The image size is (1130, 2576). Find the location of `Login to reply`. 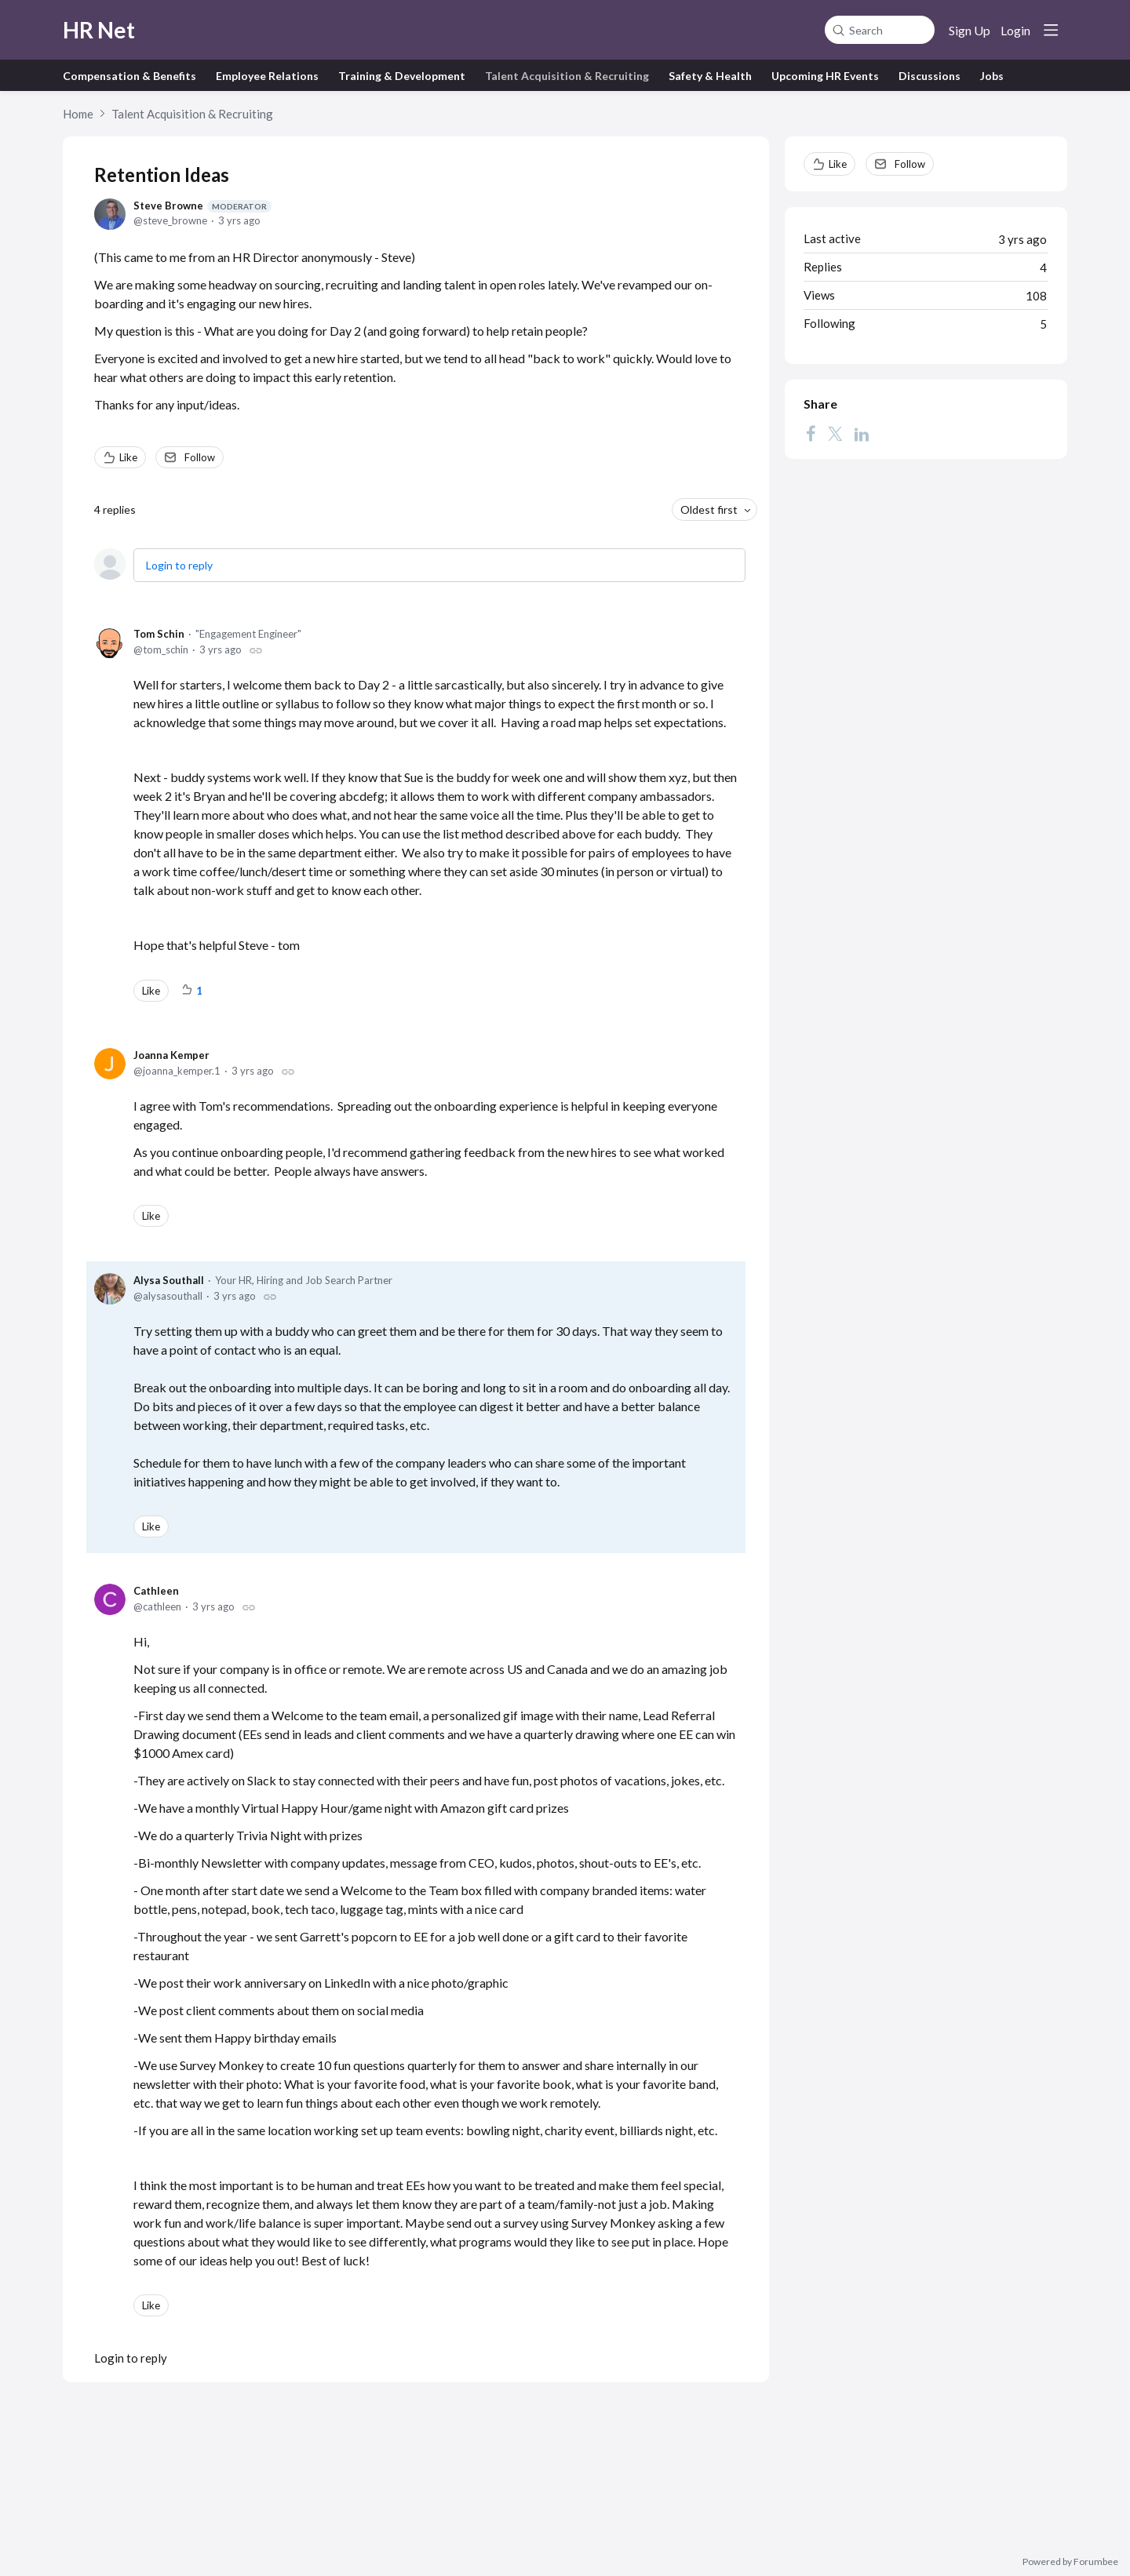

Login to reply is located at coordinates (179, 565).